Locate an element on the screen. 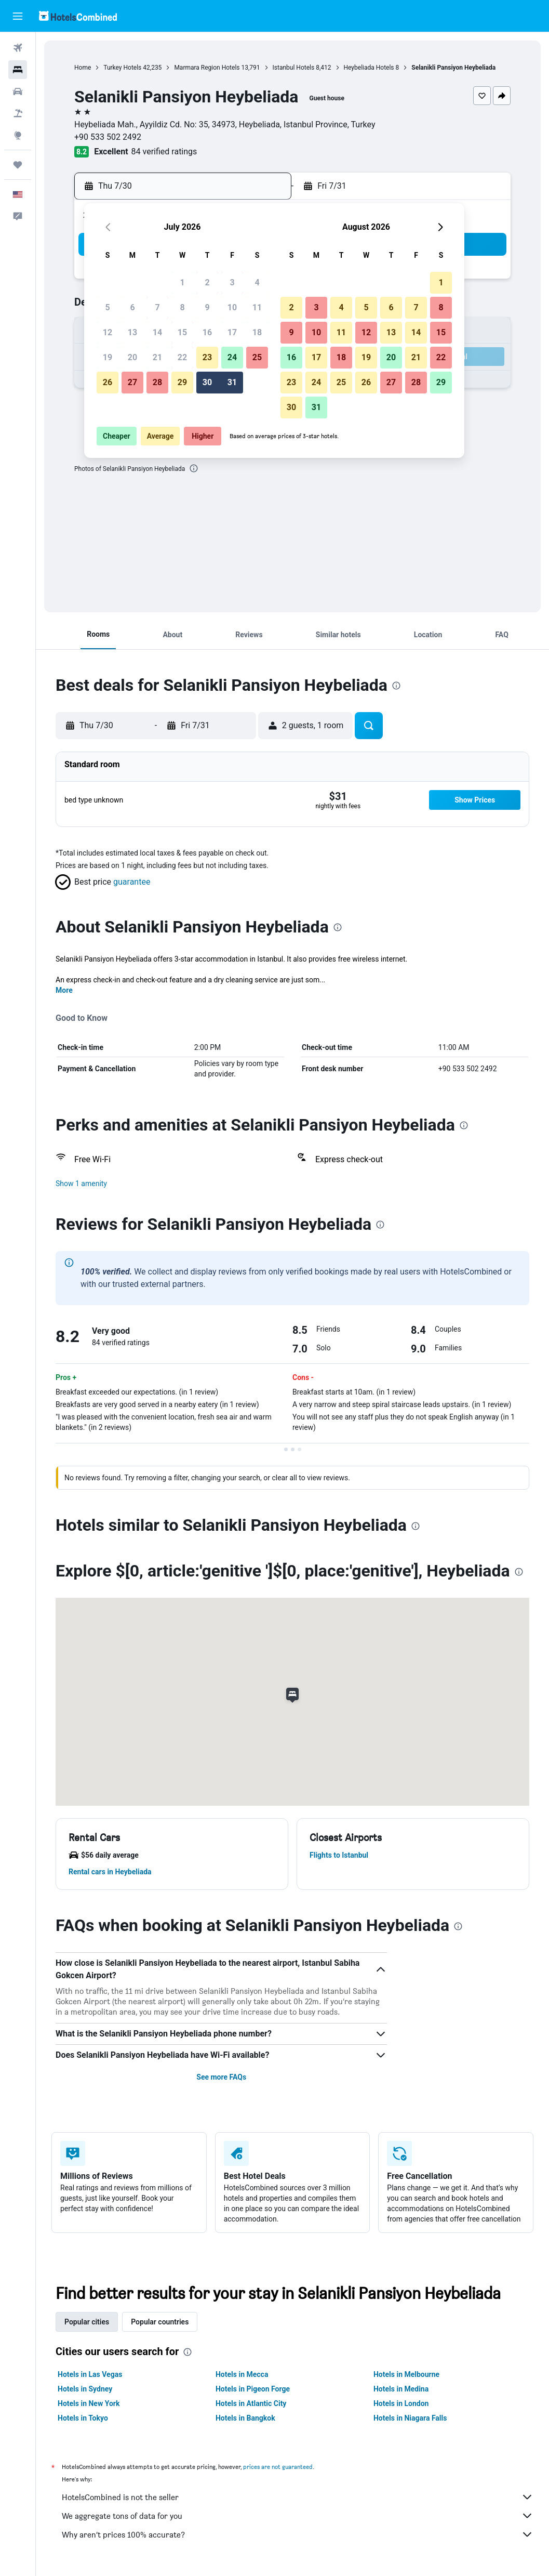 Image resolution: width=549 pixels, height=2576 pixels. 3 [button] is located at coordinates (232, 282).